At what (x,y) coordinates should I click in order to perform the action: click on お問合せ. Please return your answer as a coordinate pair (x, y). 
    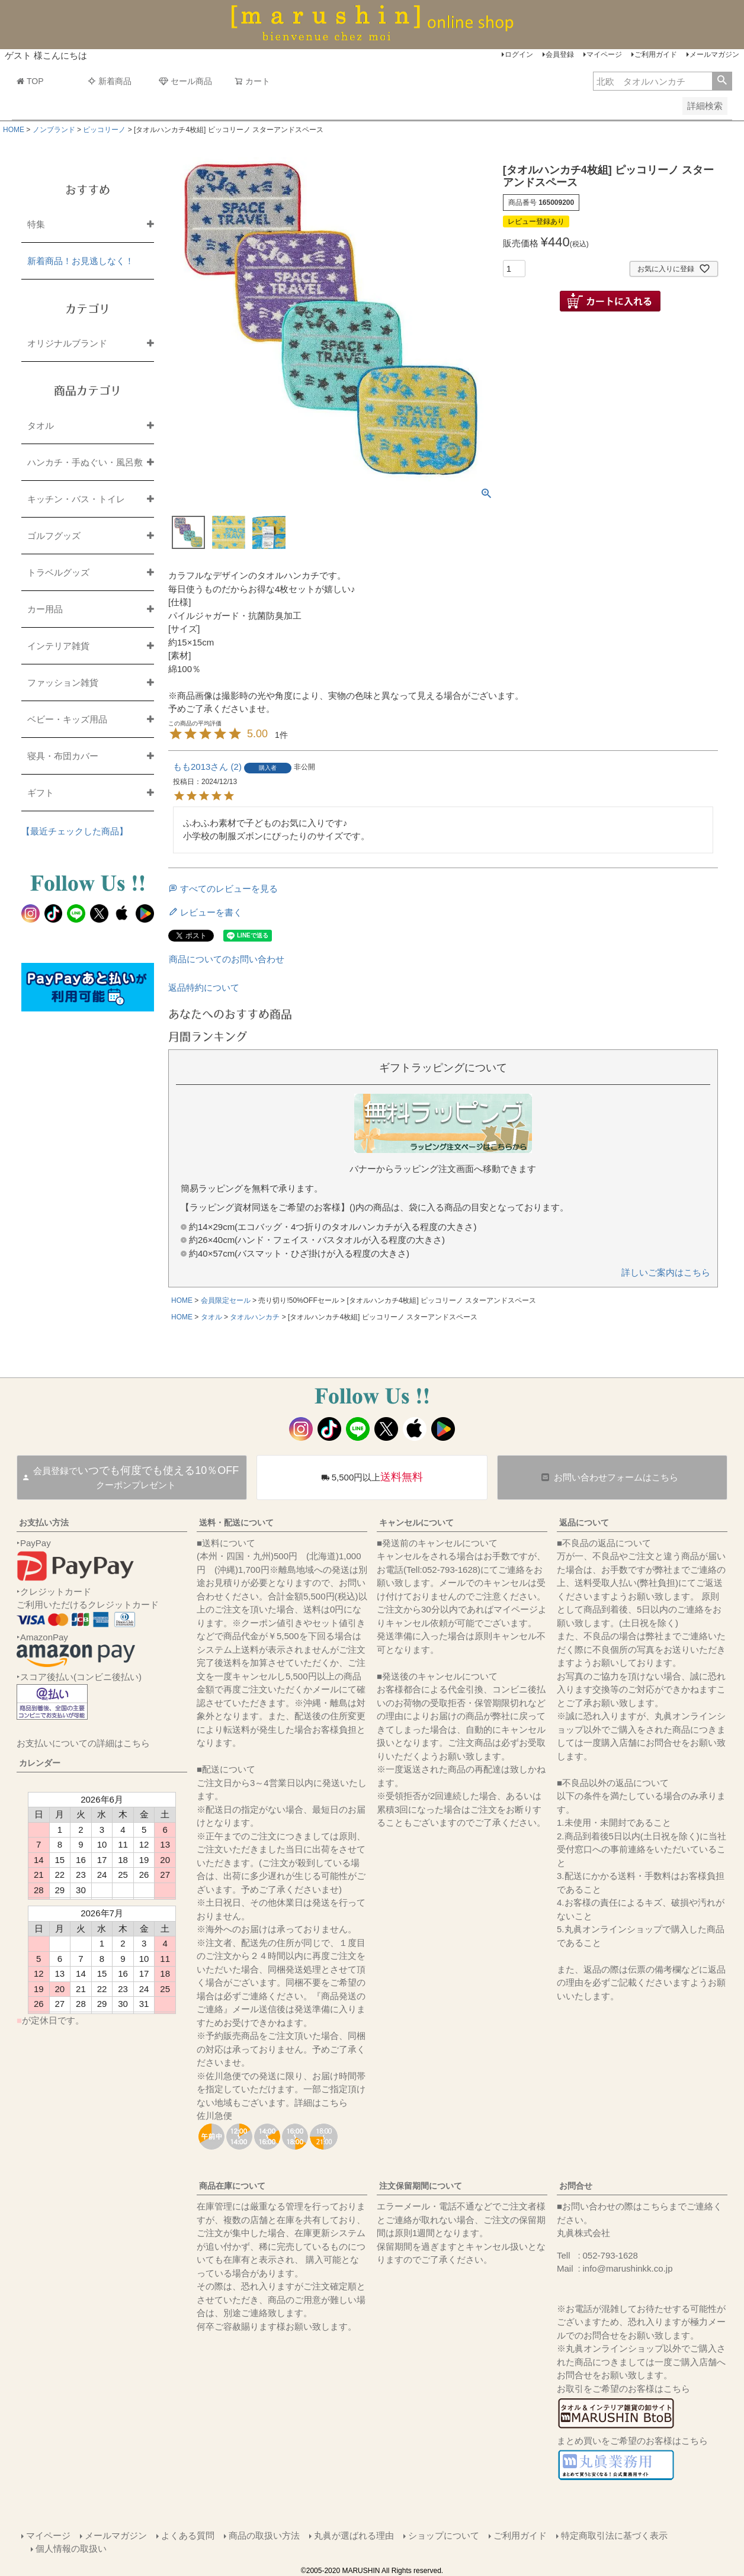
    Looking at the image, I should click on (575, 2185).